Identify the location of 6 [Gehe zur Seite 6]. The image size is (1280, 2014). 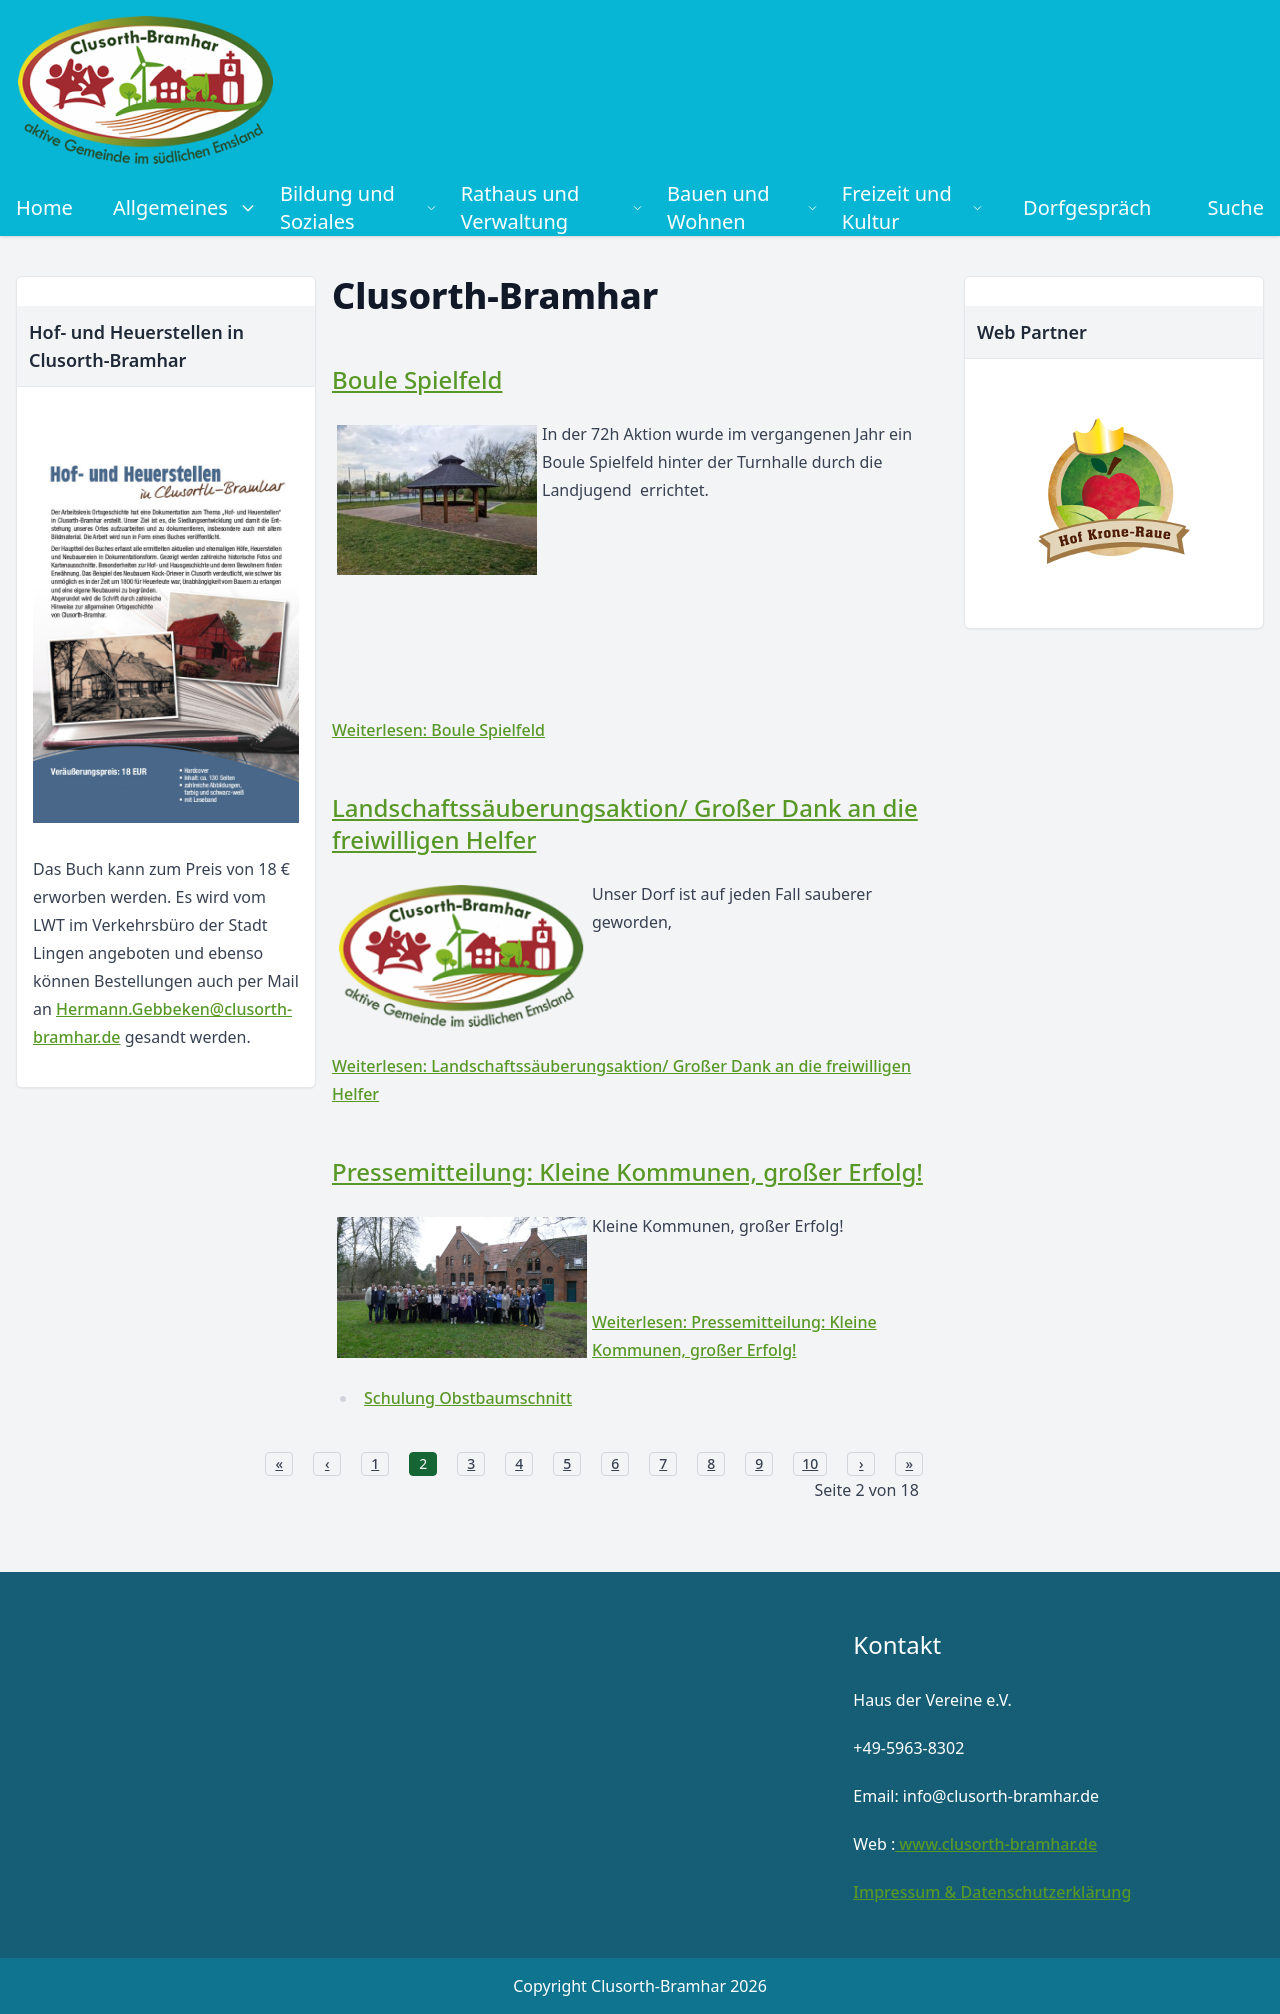
(615, 1463).